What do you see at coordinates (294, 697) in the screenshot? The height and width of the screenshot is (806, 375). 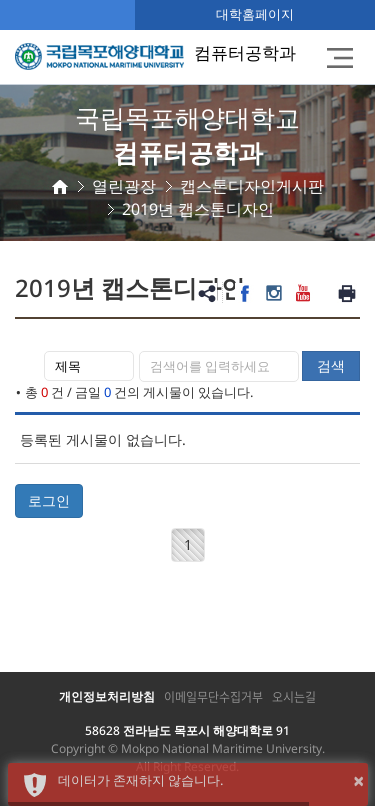 I see `오시는길` at bounding box center [294, 697].